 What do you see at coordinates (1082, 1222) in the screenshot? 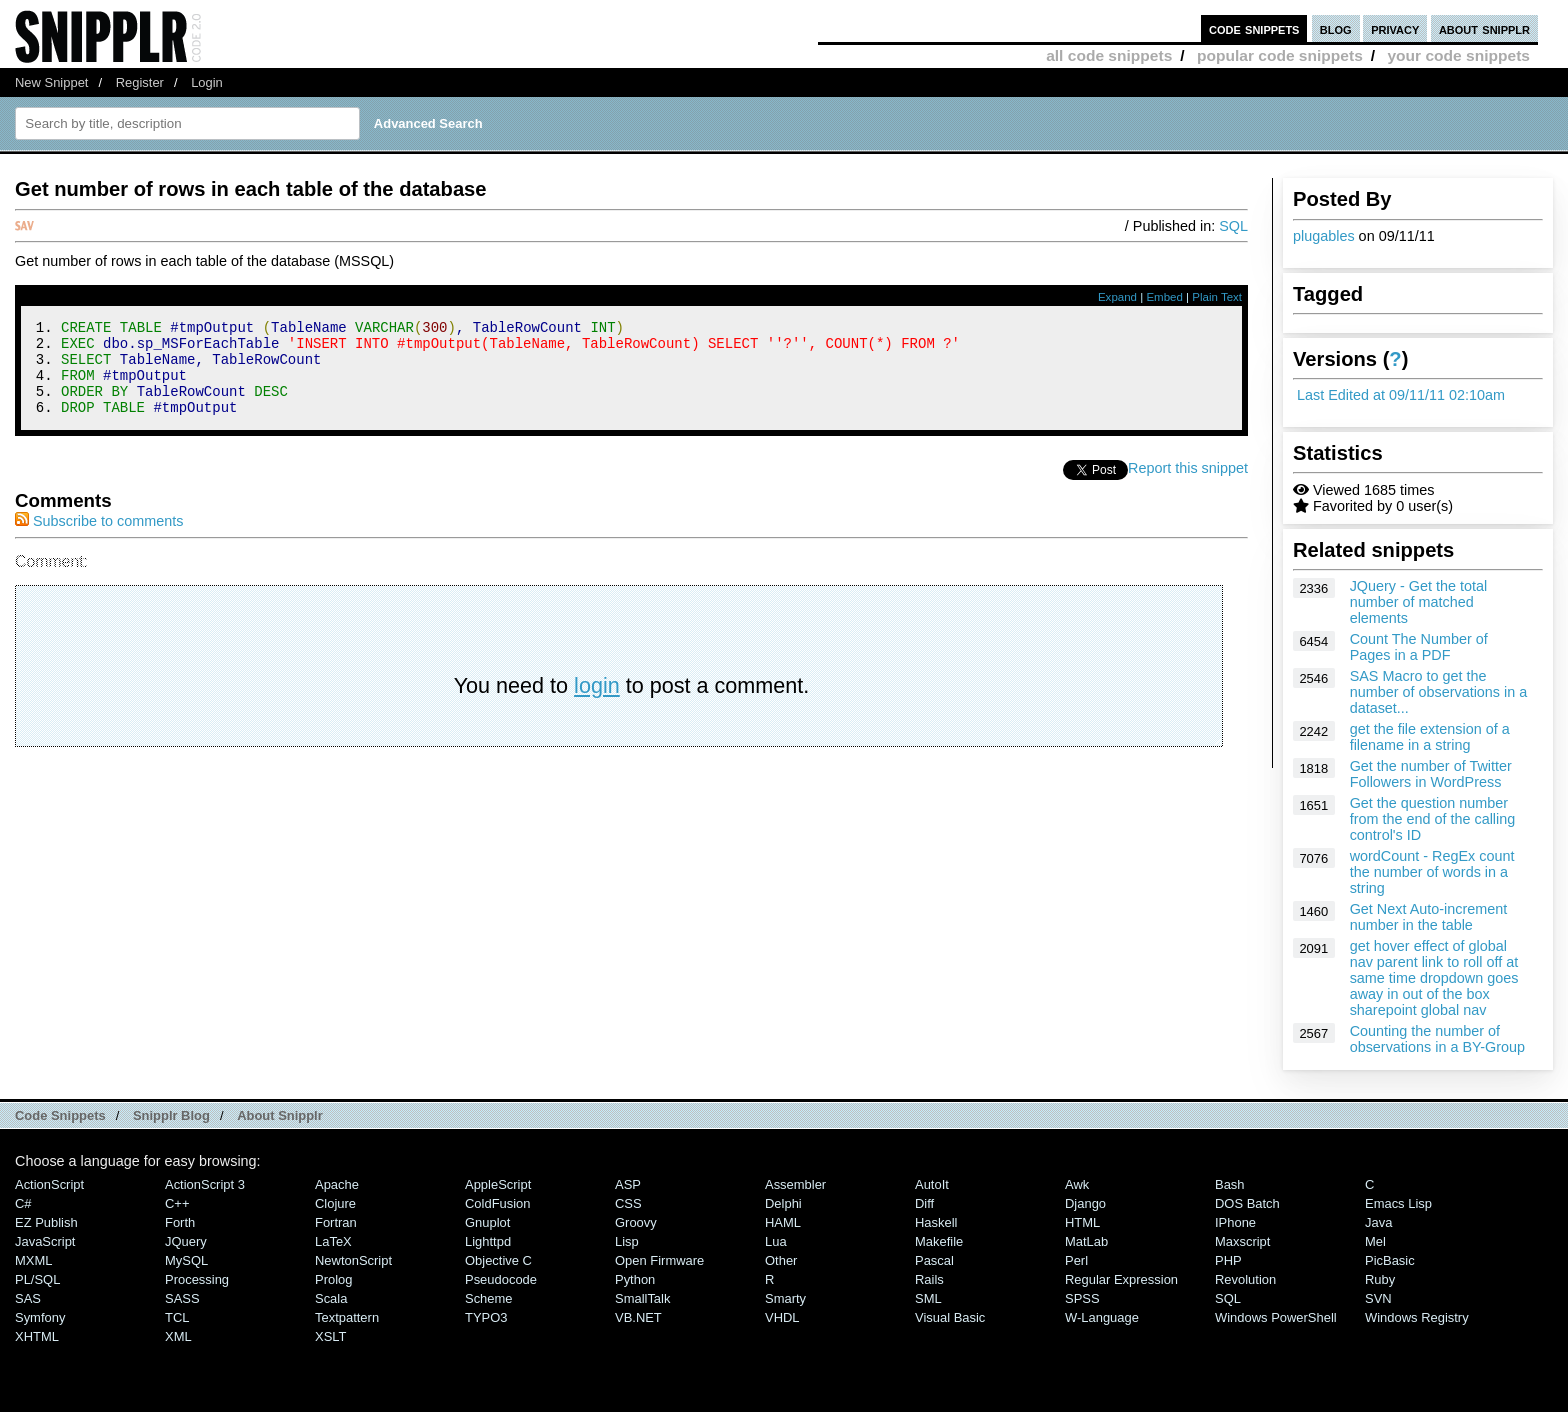
I see `HTML` at bounding box center [1082, 1222].